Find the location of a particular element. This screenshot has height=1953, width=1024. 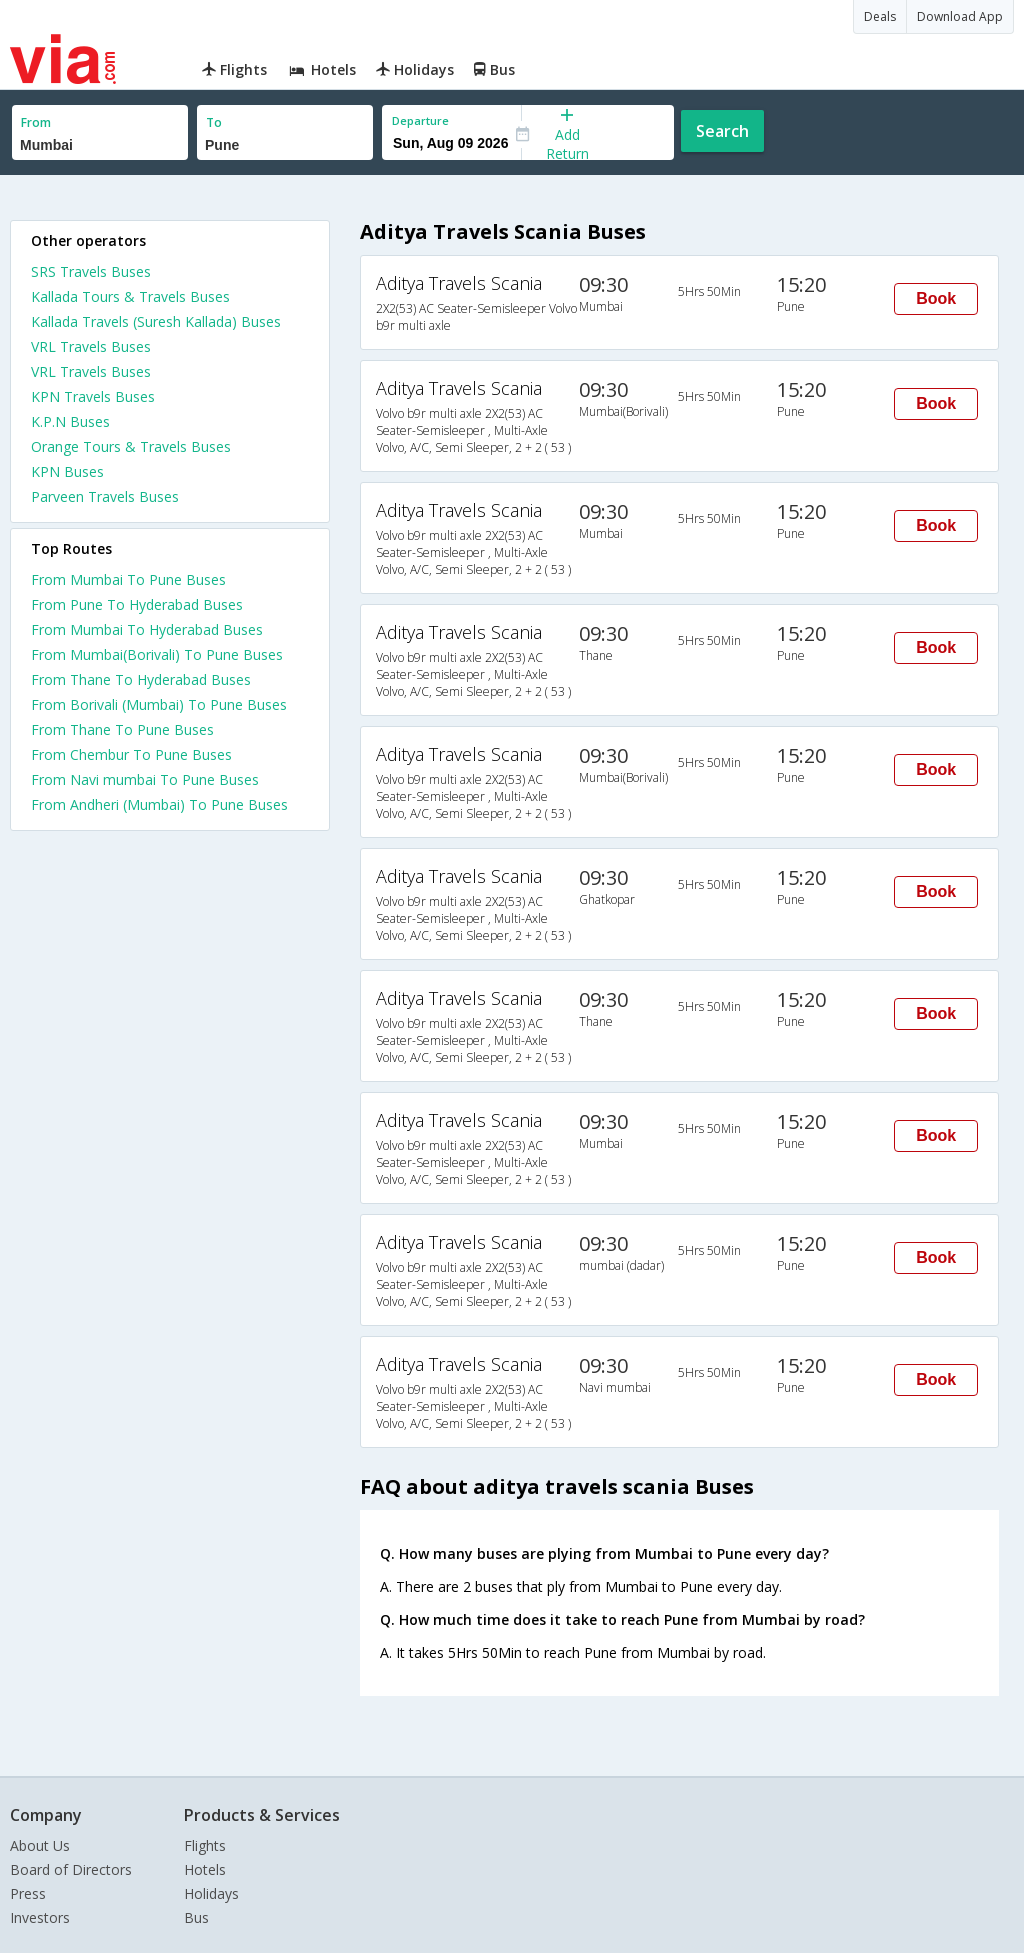

From is located at coordinates (36, 122).